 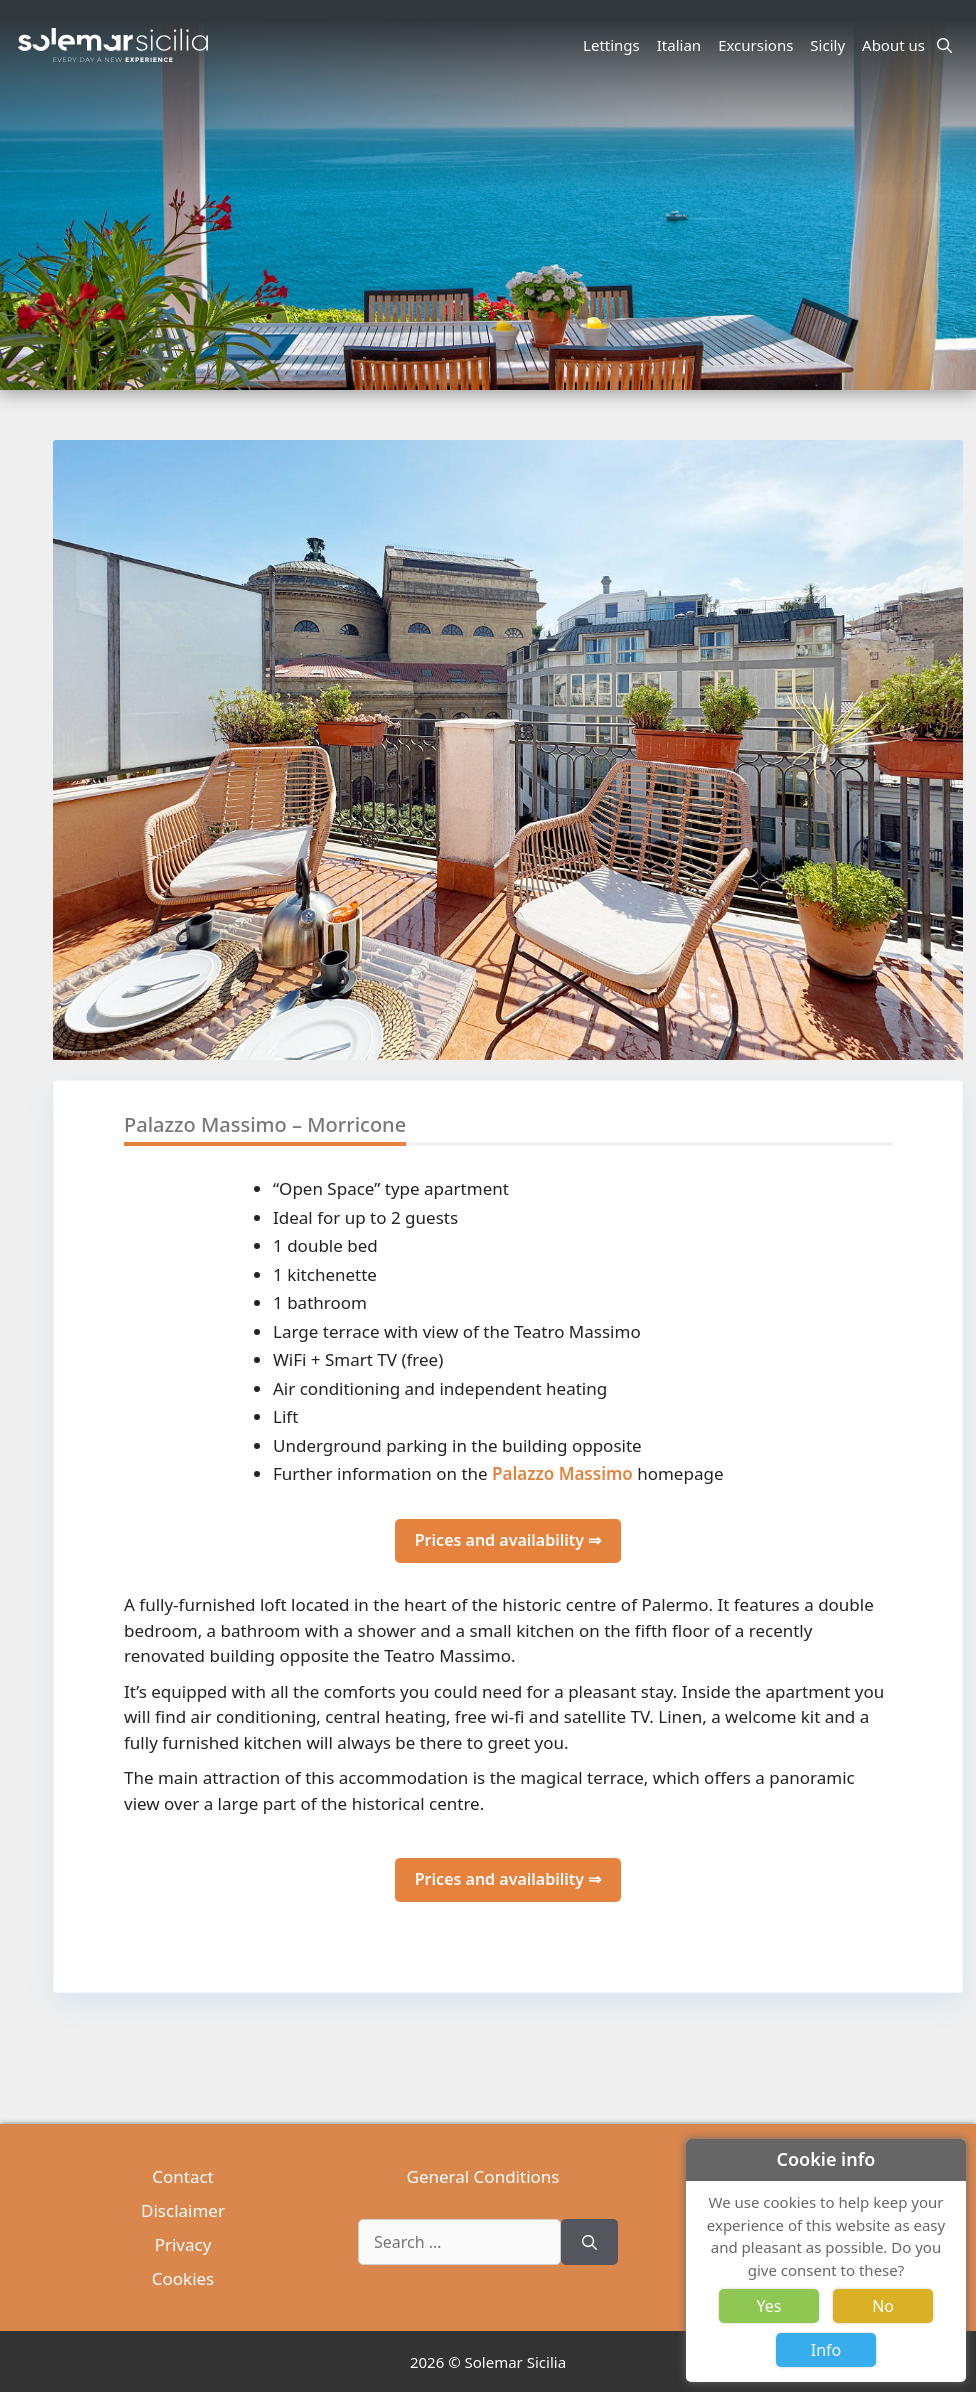 I want to click on Privacy, so click(x=183, y=2244).